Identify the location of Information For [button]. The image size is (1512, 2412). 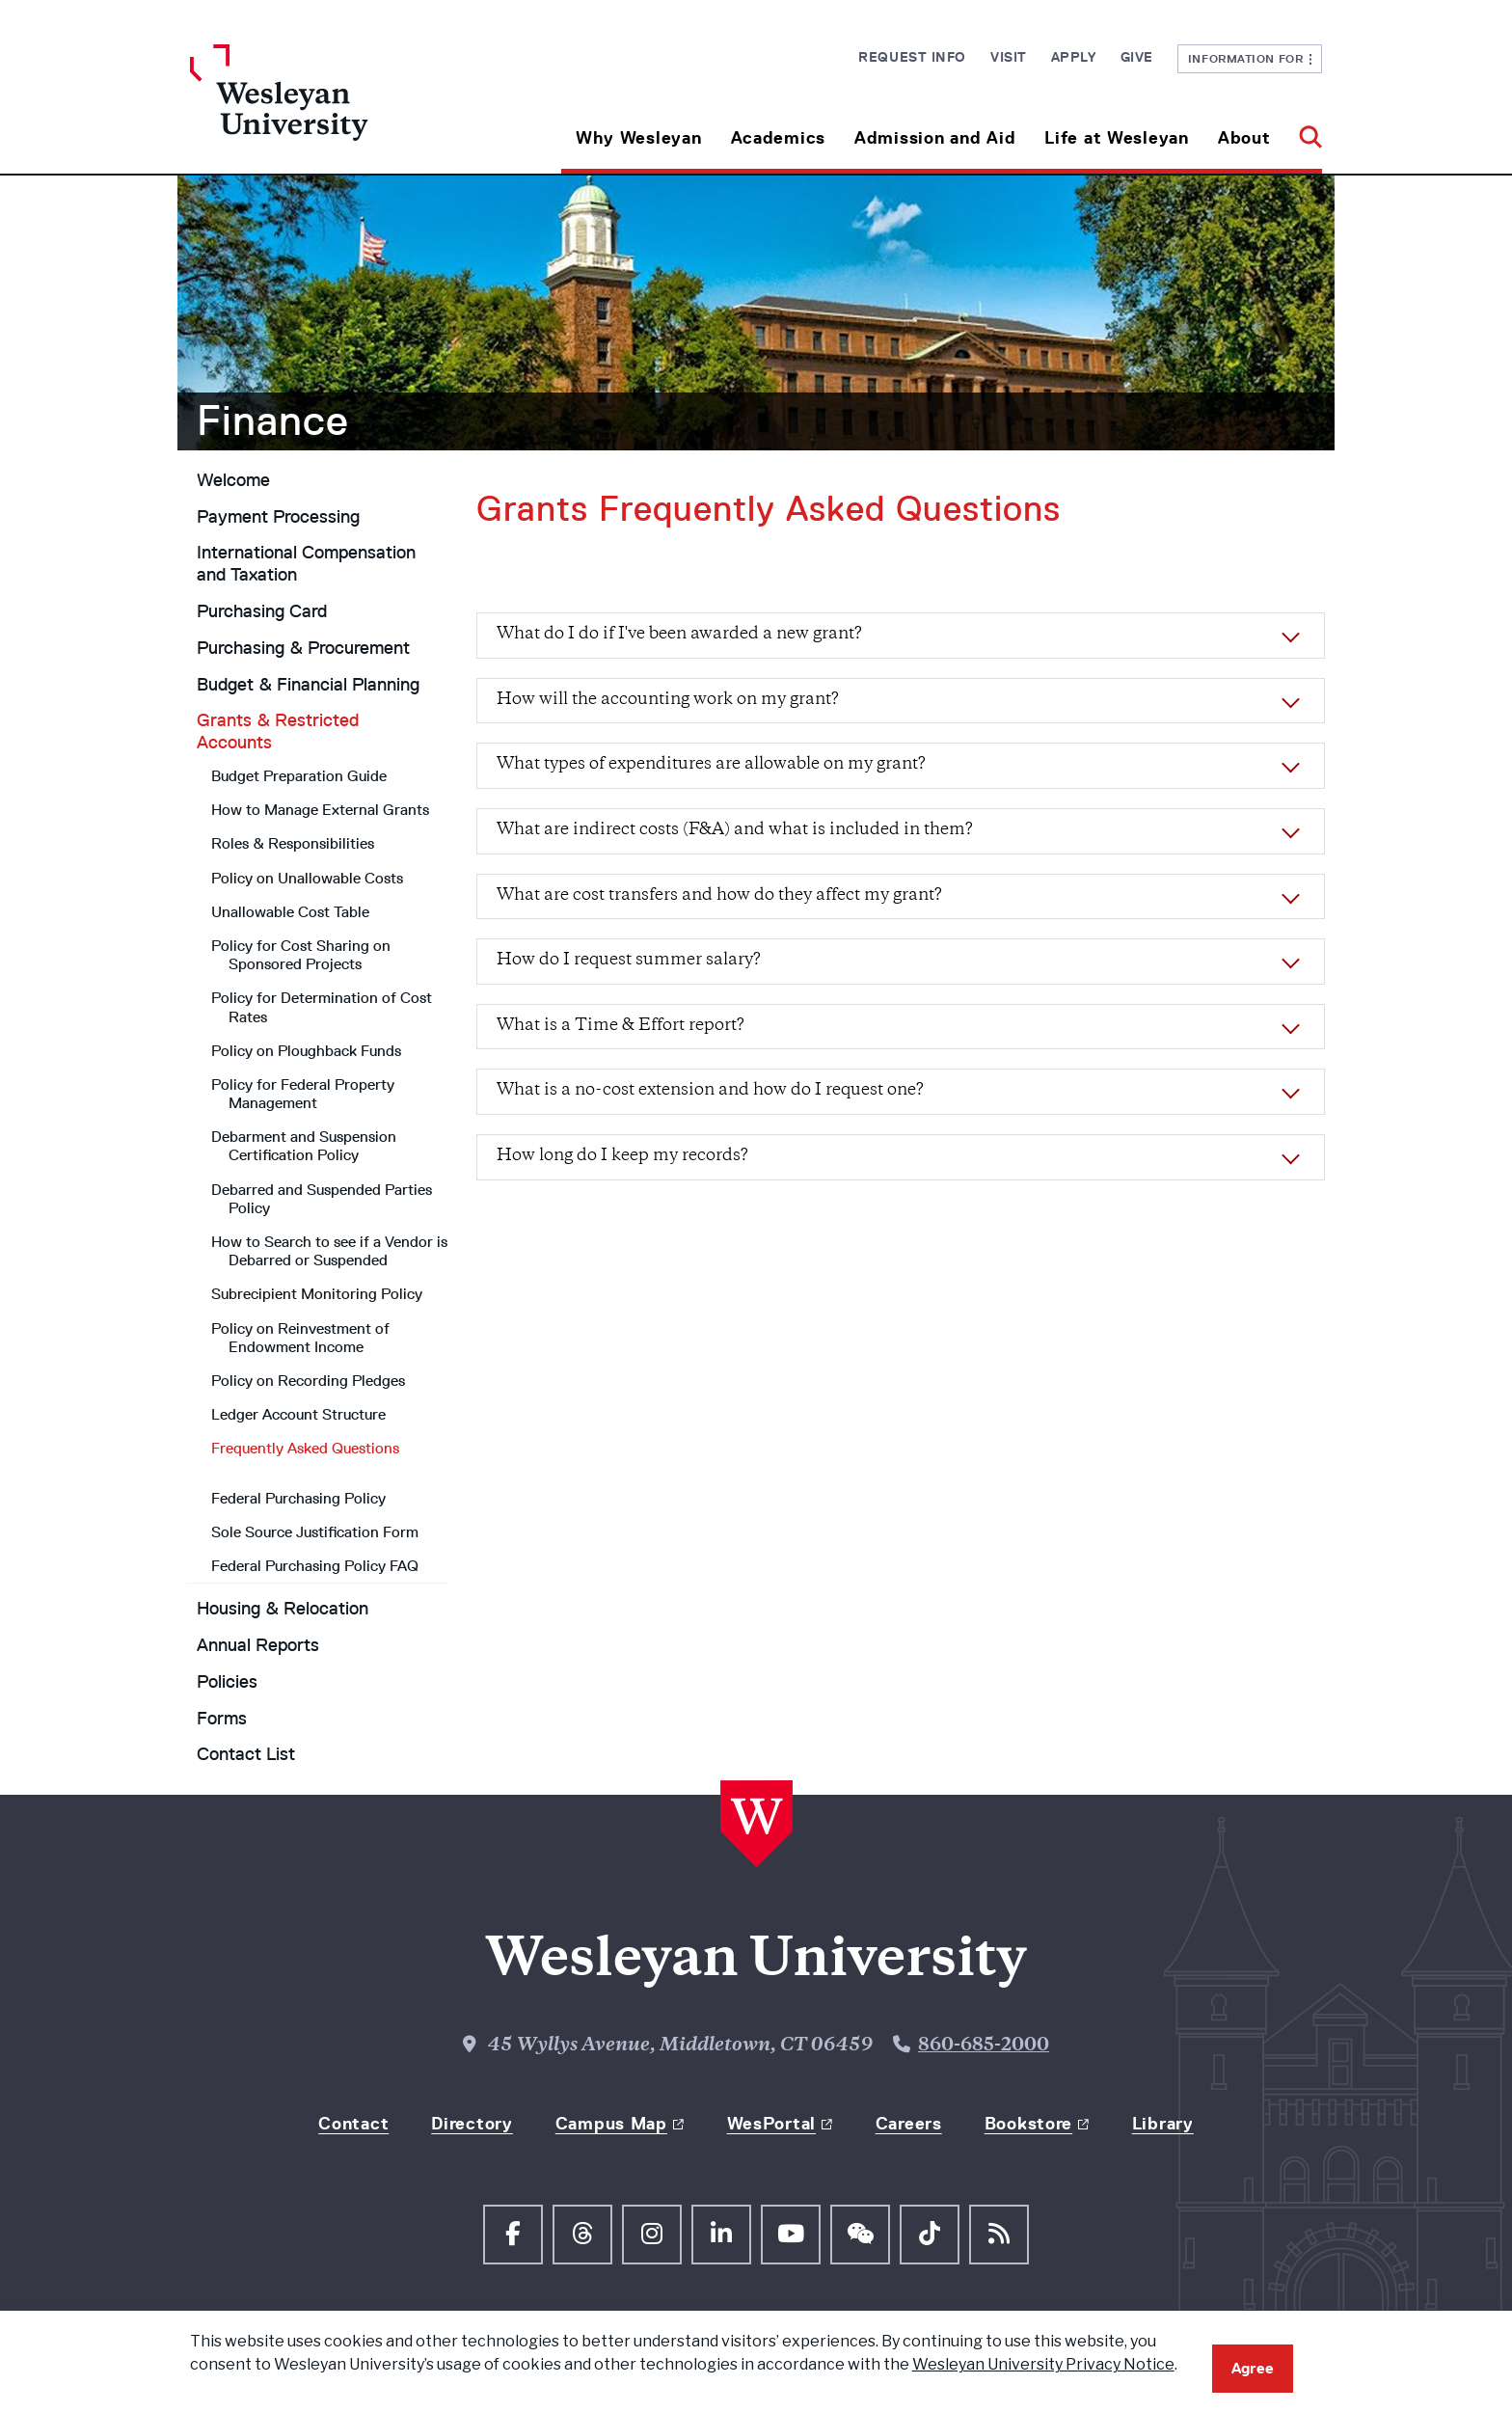
(1250, 58).